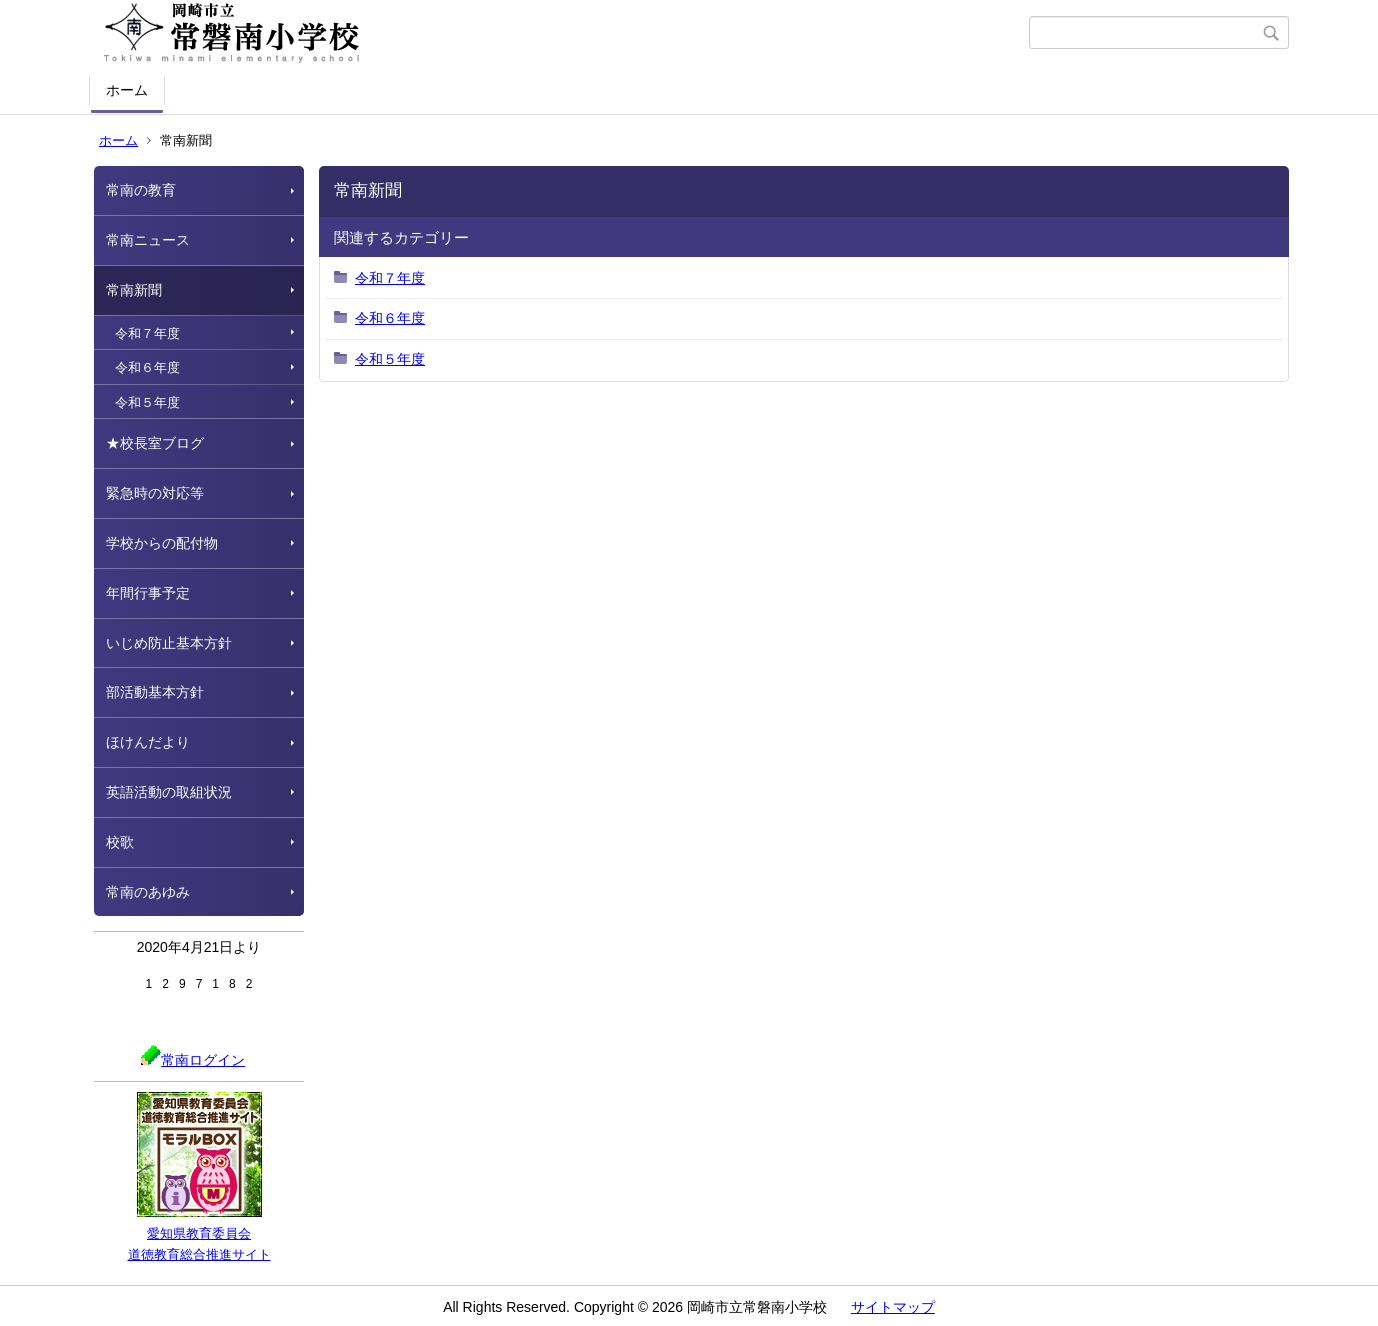 The width and height of the screenshot is (1378, 1326). Describe the element at coordinates (127, 90) in the screenshot. I see `ホーム` at that location.